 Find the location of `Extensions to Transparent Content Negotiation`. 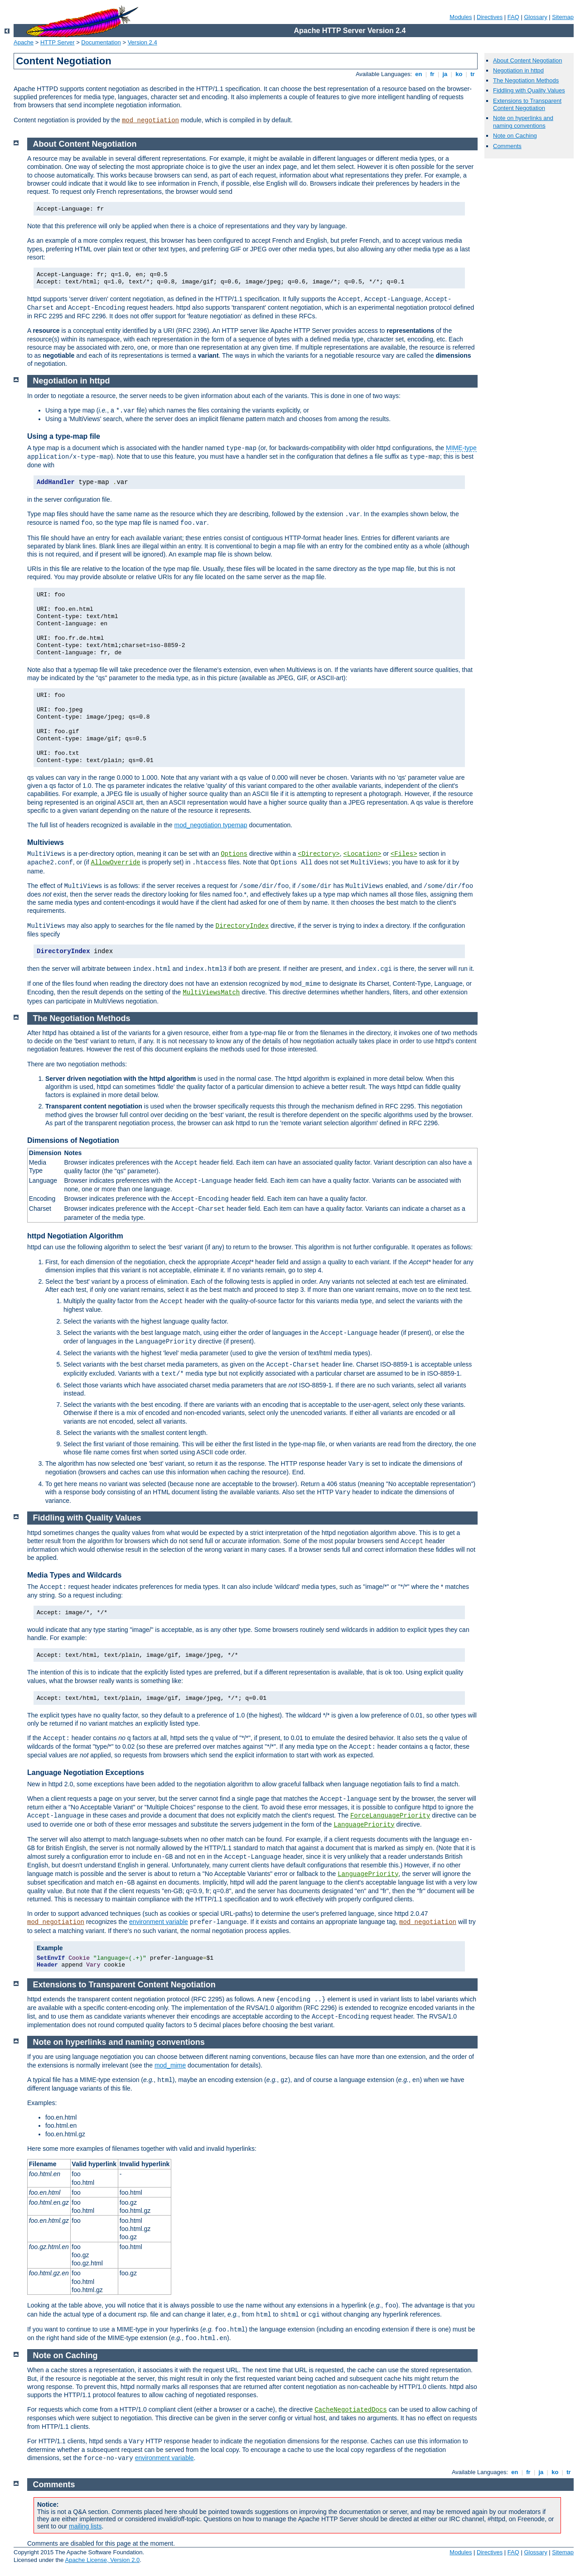

Extensions to Transparent Content Negotiation is located at coordinates (527, 104).